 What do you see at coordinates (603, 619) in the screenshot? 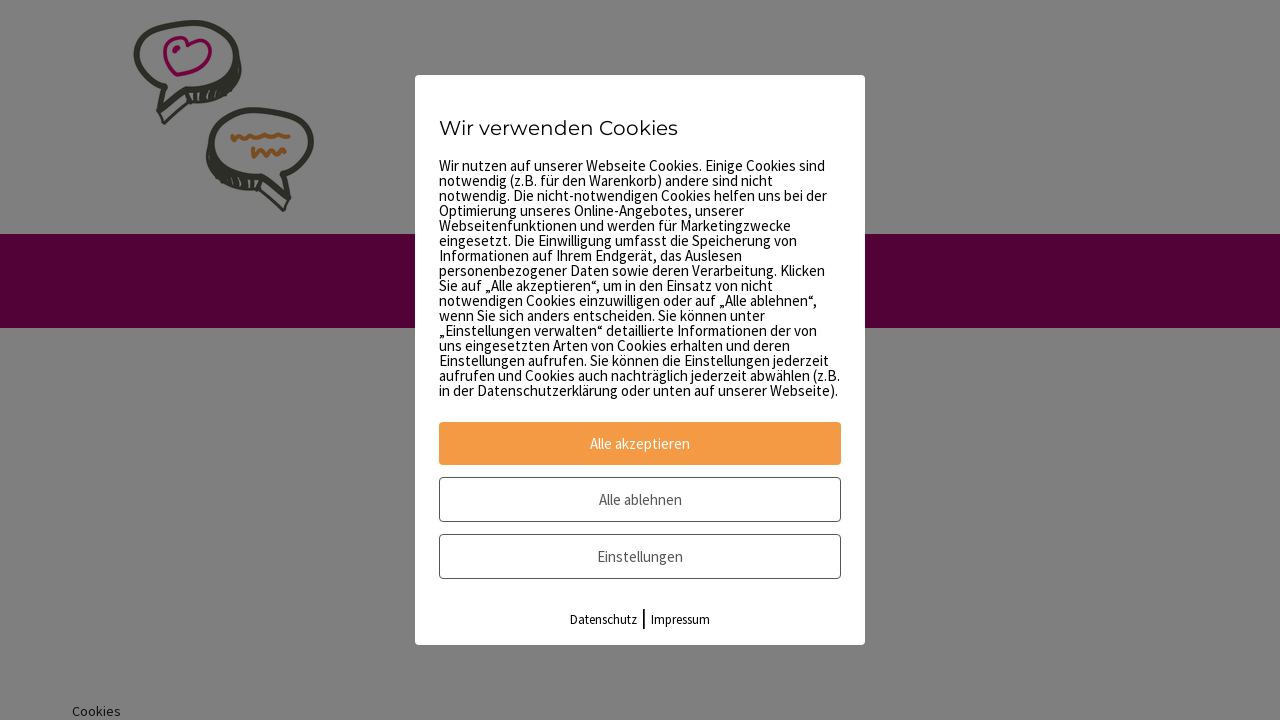
I see `Datenschutz` at bounding box center [603, 619].